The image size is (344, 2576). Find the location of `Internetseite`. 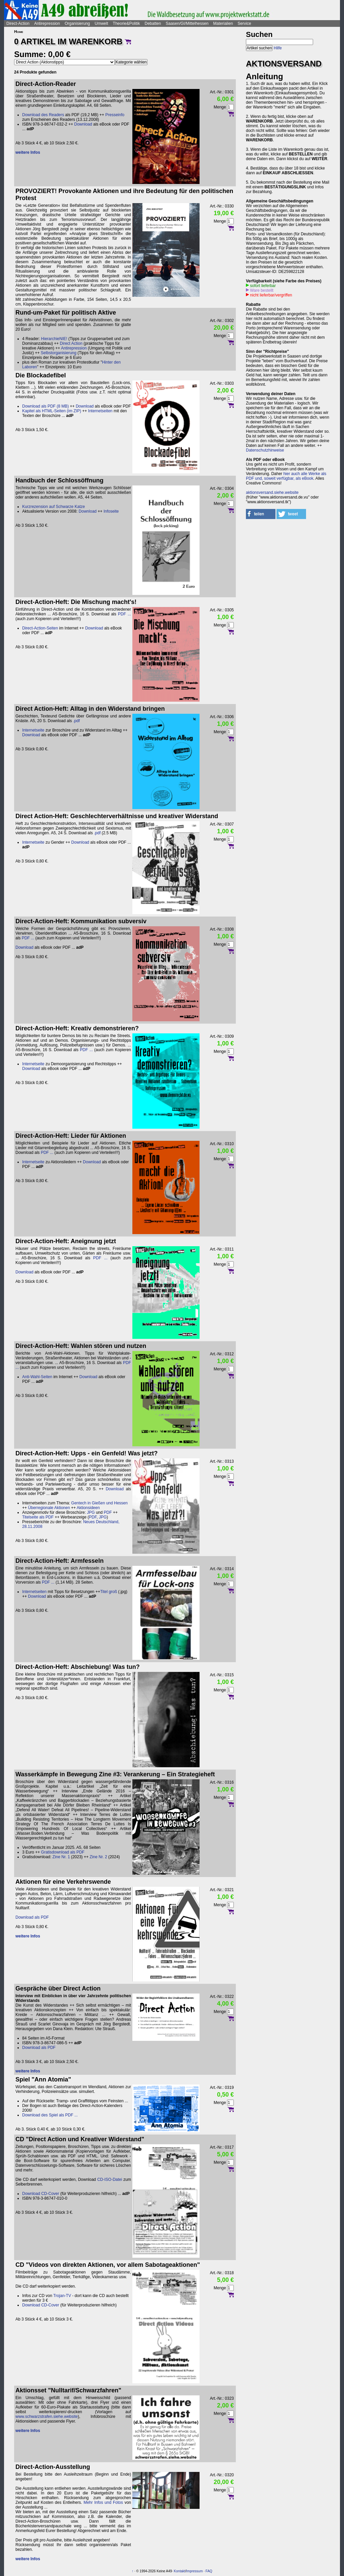

Internetseite is located at coordinates (33, 730).